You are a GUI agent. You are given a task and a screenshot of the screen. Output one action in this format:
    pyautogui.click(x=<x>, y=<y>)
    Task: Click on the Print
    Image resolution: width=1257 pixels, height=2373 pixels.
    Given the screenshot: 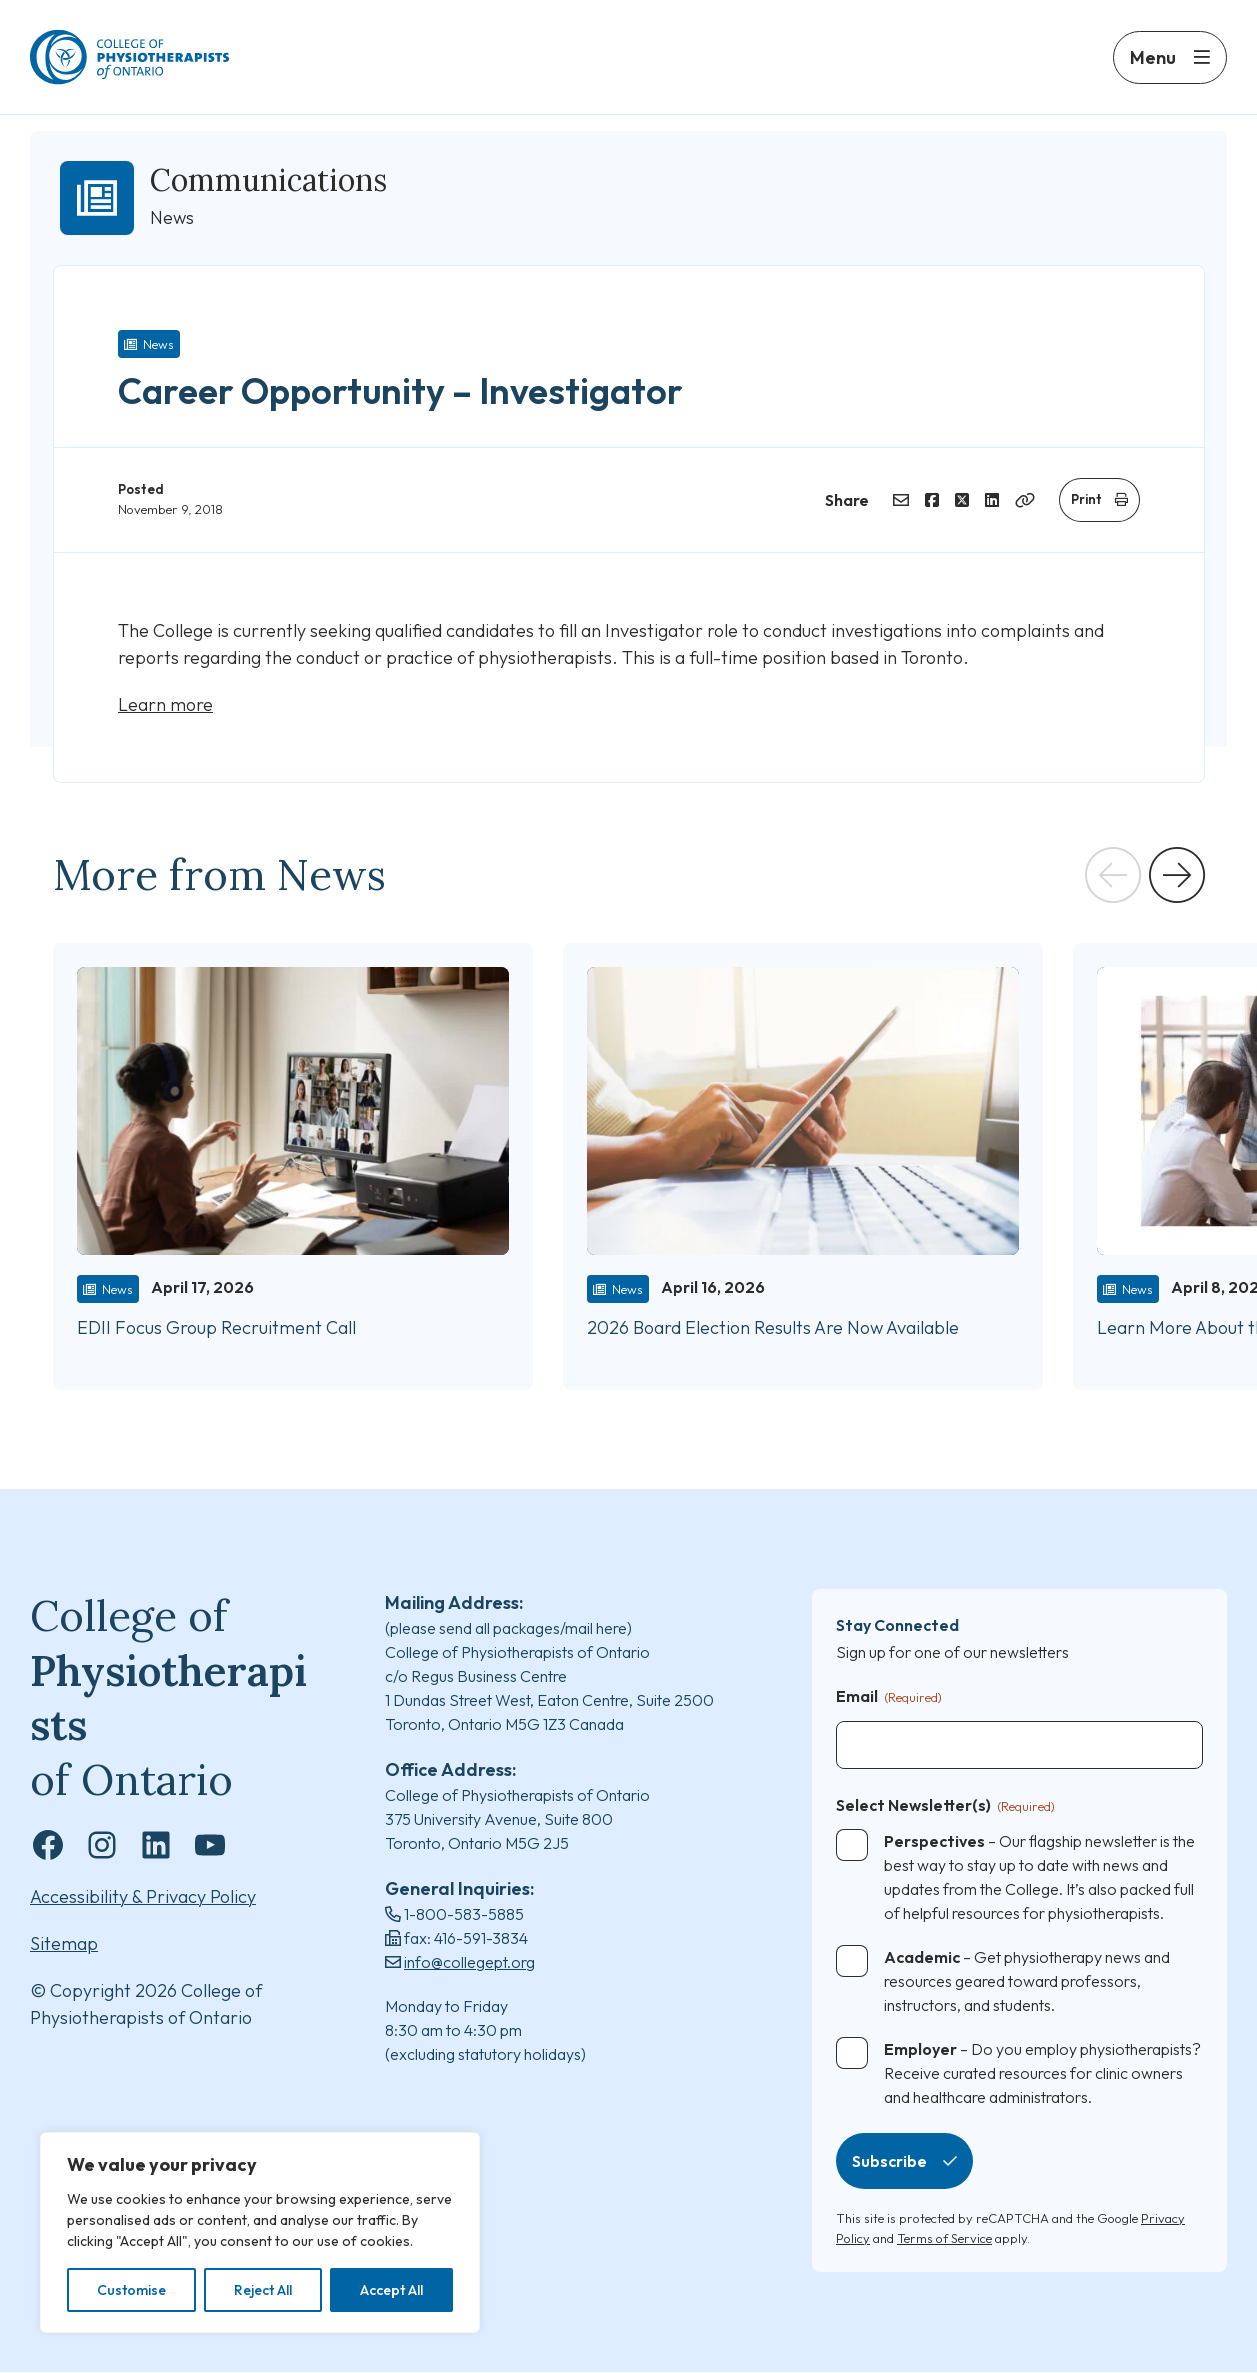 What is the action you would take?
    pyautogui.click(x=1086, y=499)
    